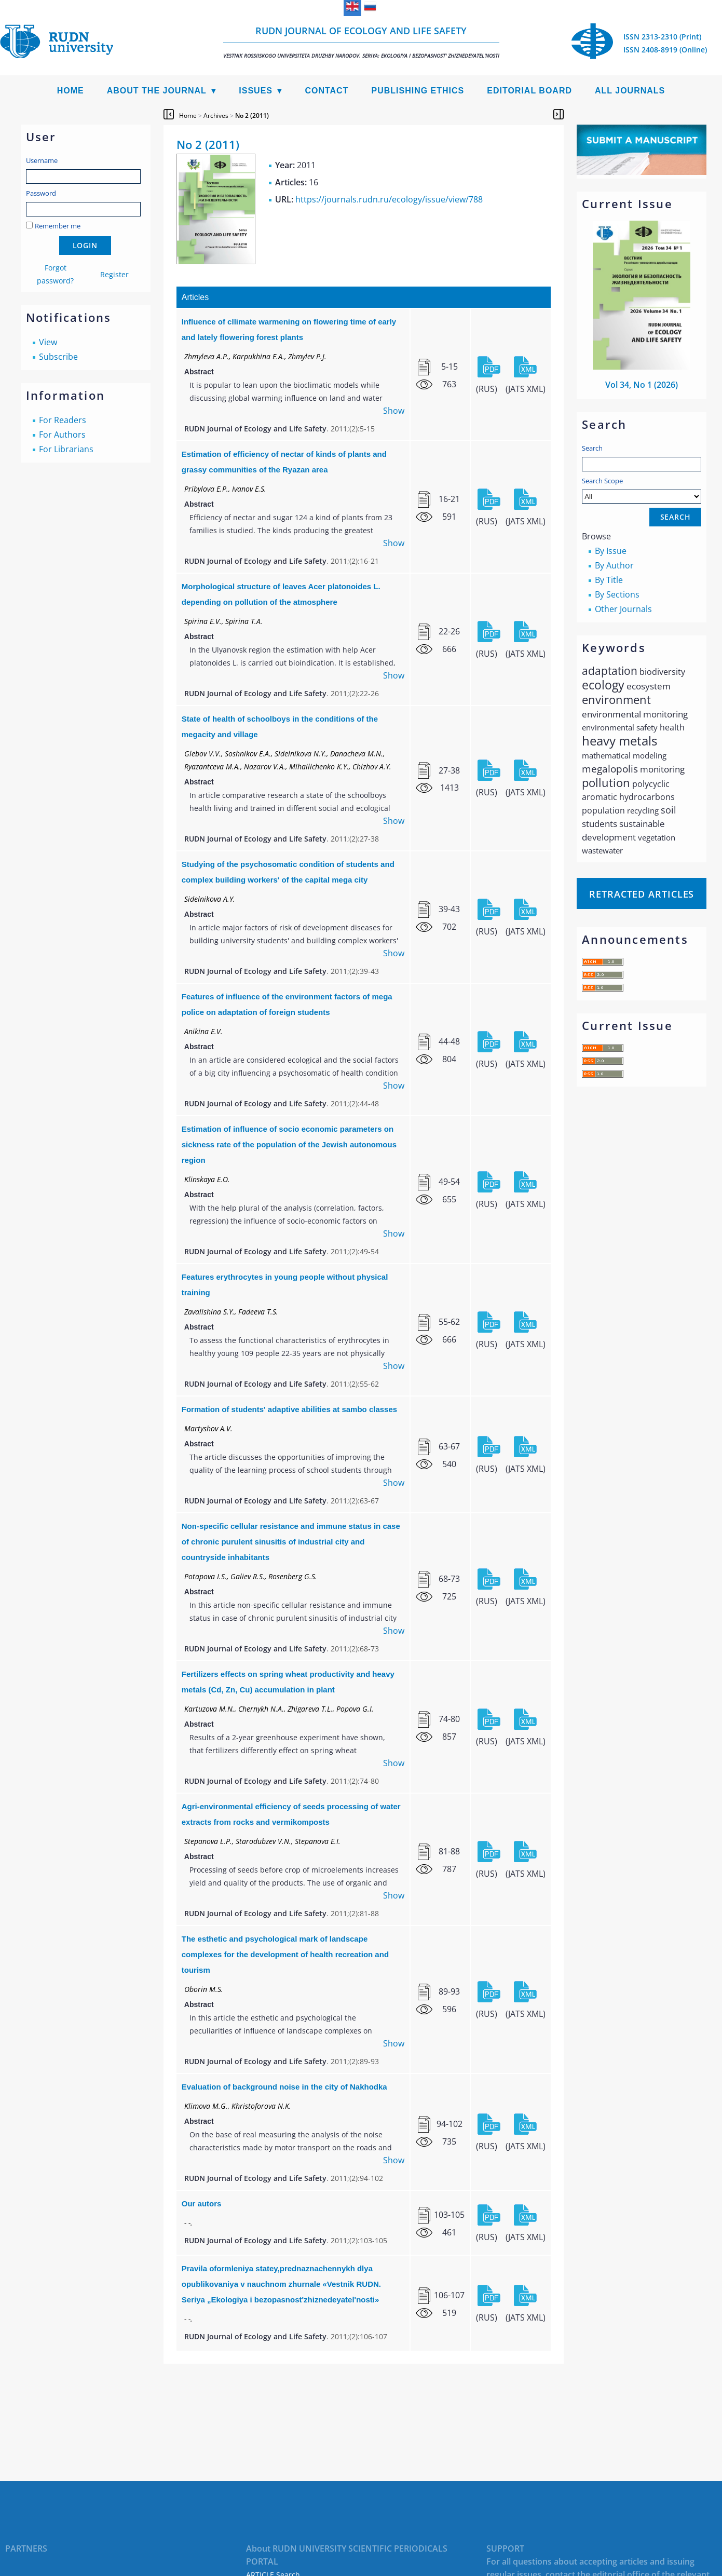 The height and width of the screenshot is (2576, 722). What do you see at coordinates (610, 551) in the screenshot?
I see `By Issue` at bounding box center [610, 551].